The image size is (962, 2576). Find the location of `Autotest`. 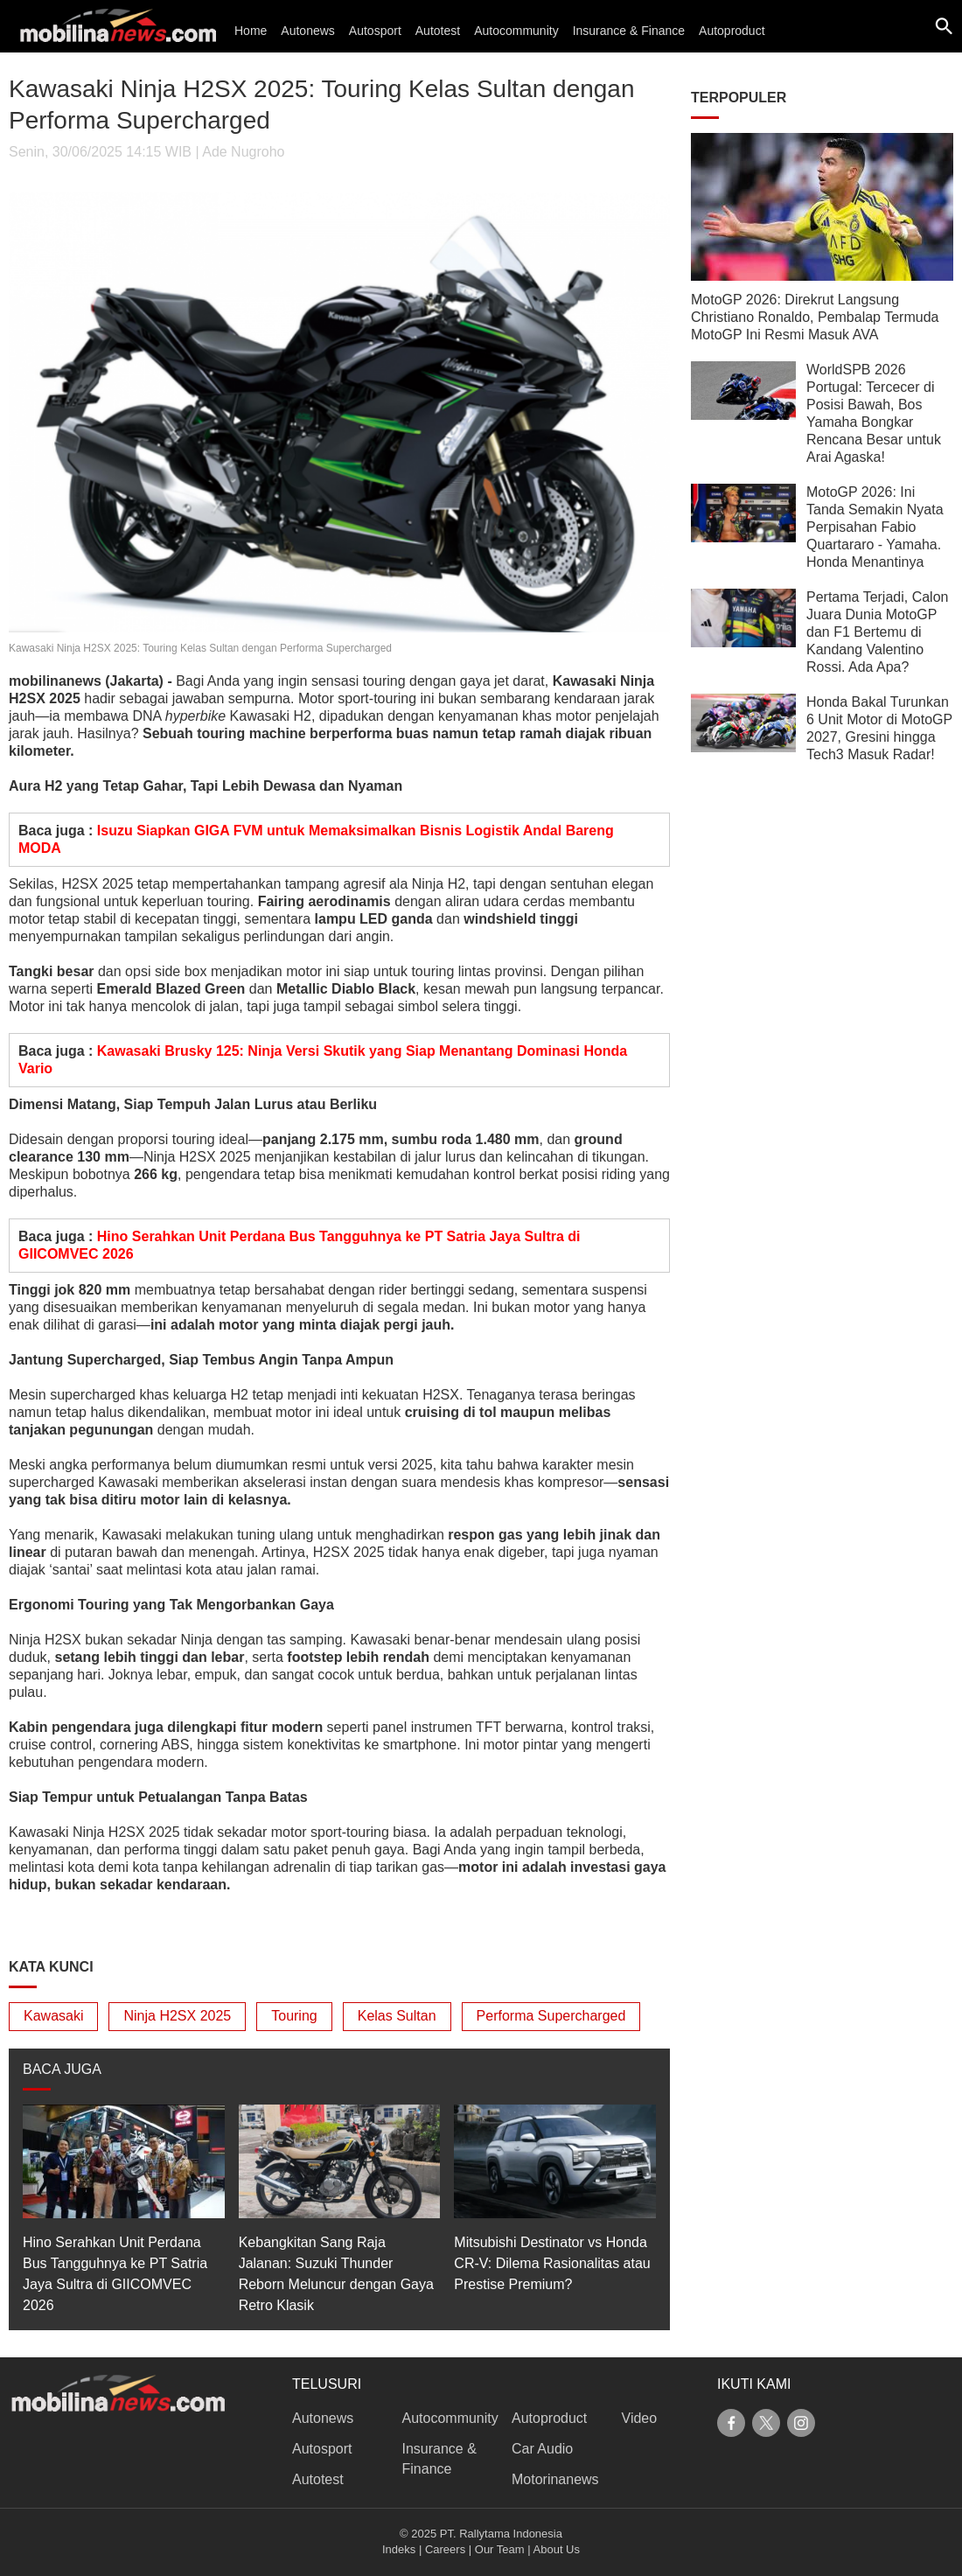

Autotest is located at coordinates (437, 31).